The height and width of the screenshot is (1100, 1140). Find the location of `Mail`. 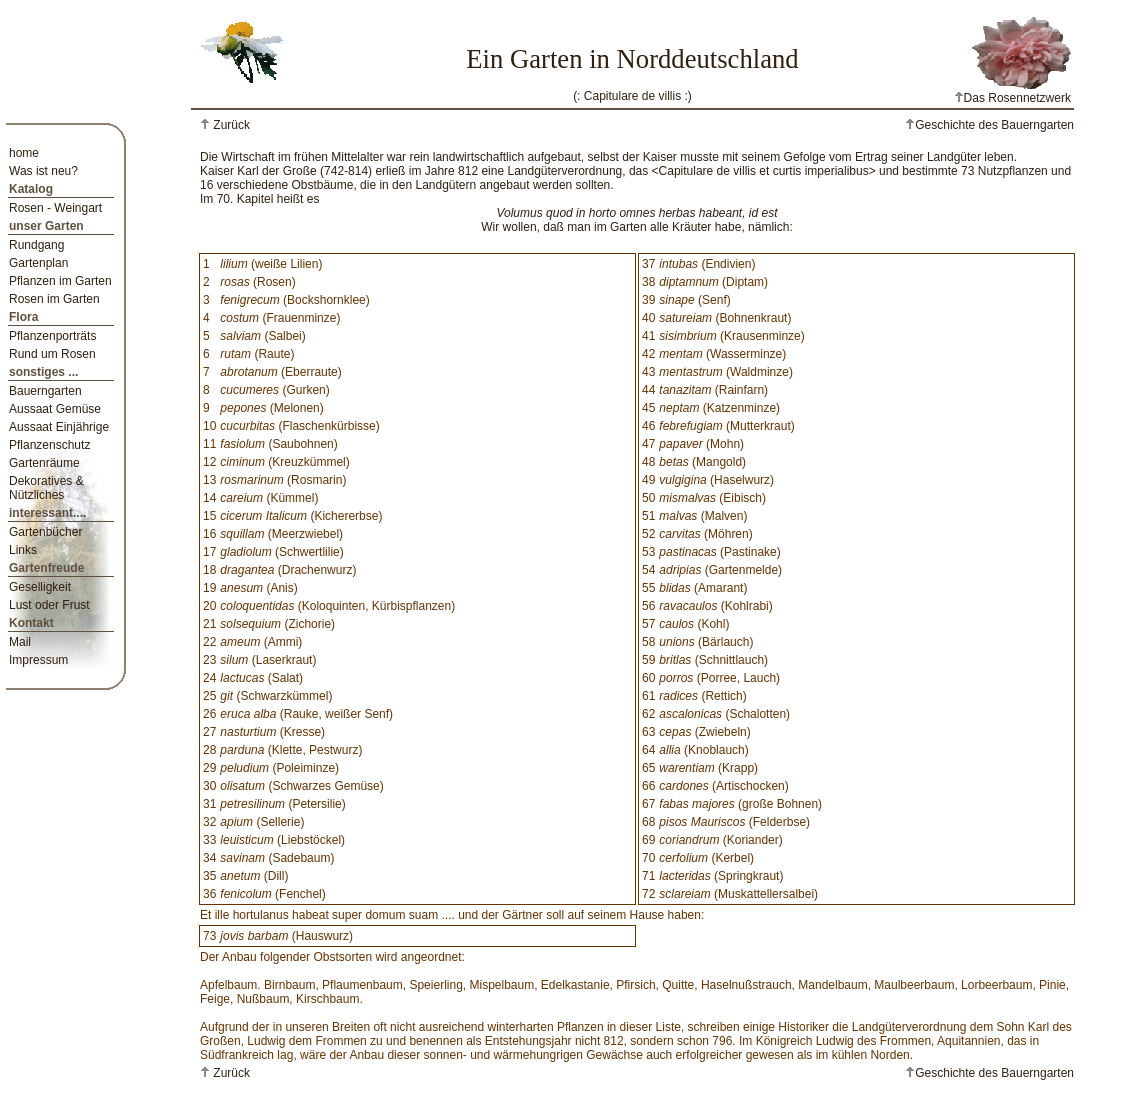

Mail is located at coordinates (20, 642).